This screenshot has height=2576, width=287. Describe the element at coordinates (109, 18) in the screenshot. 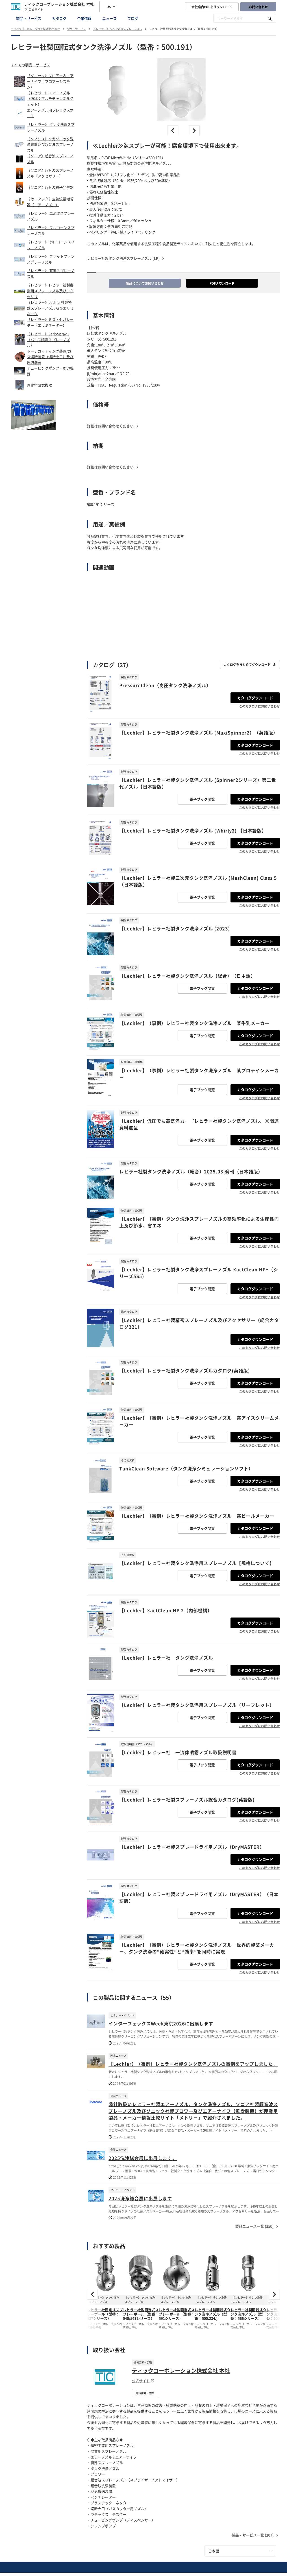

I see `ニュース` at that location.